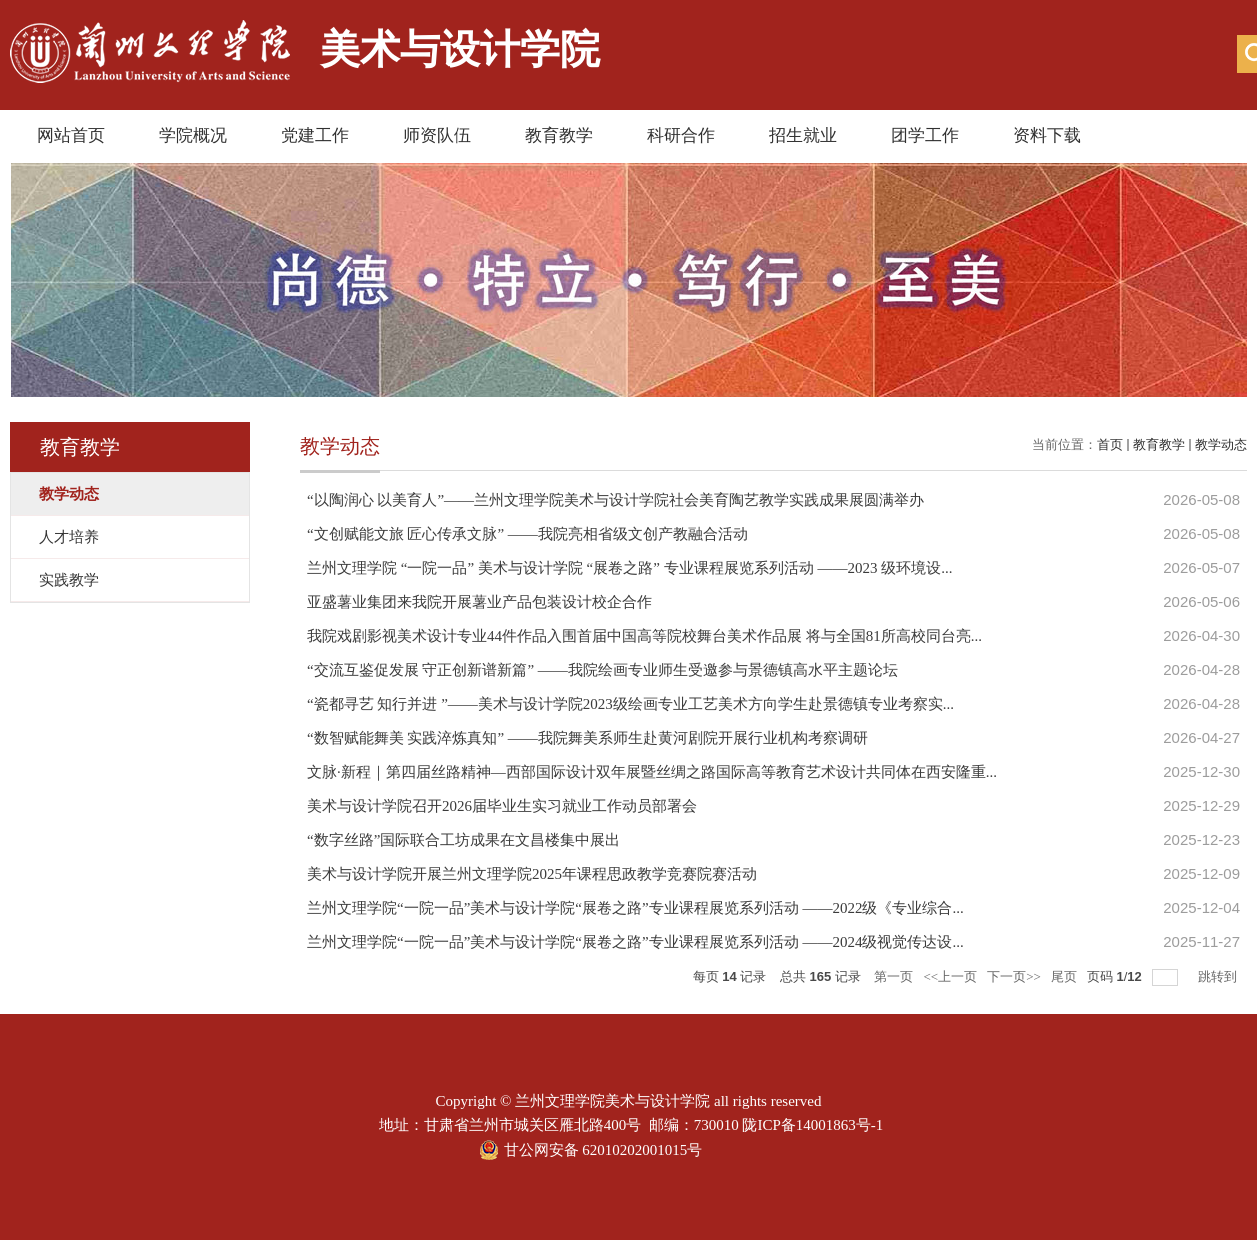  I want to click on 亚盛薯业集团来我院开展薯业产品包装设计校企合作, so click(479, 602).